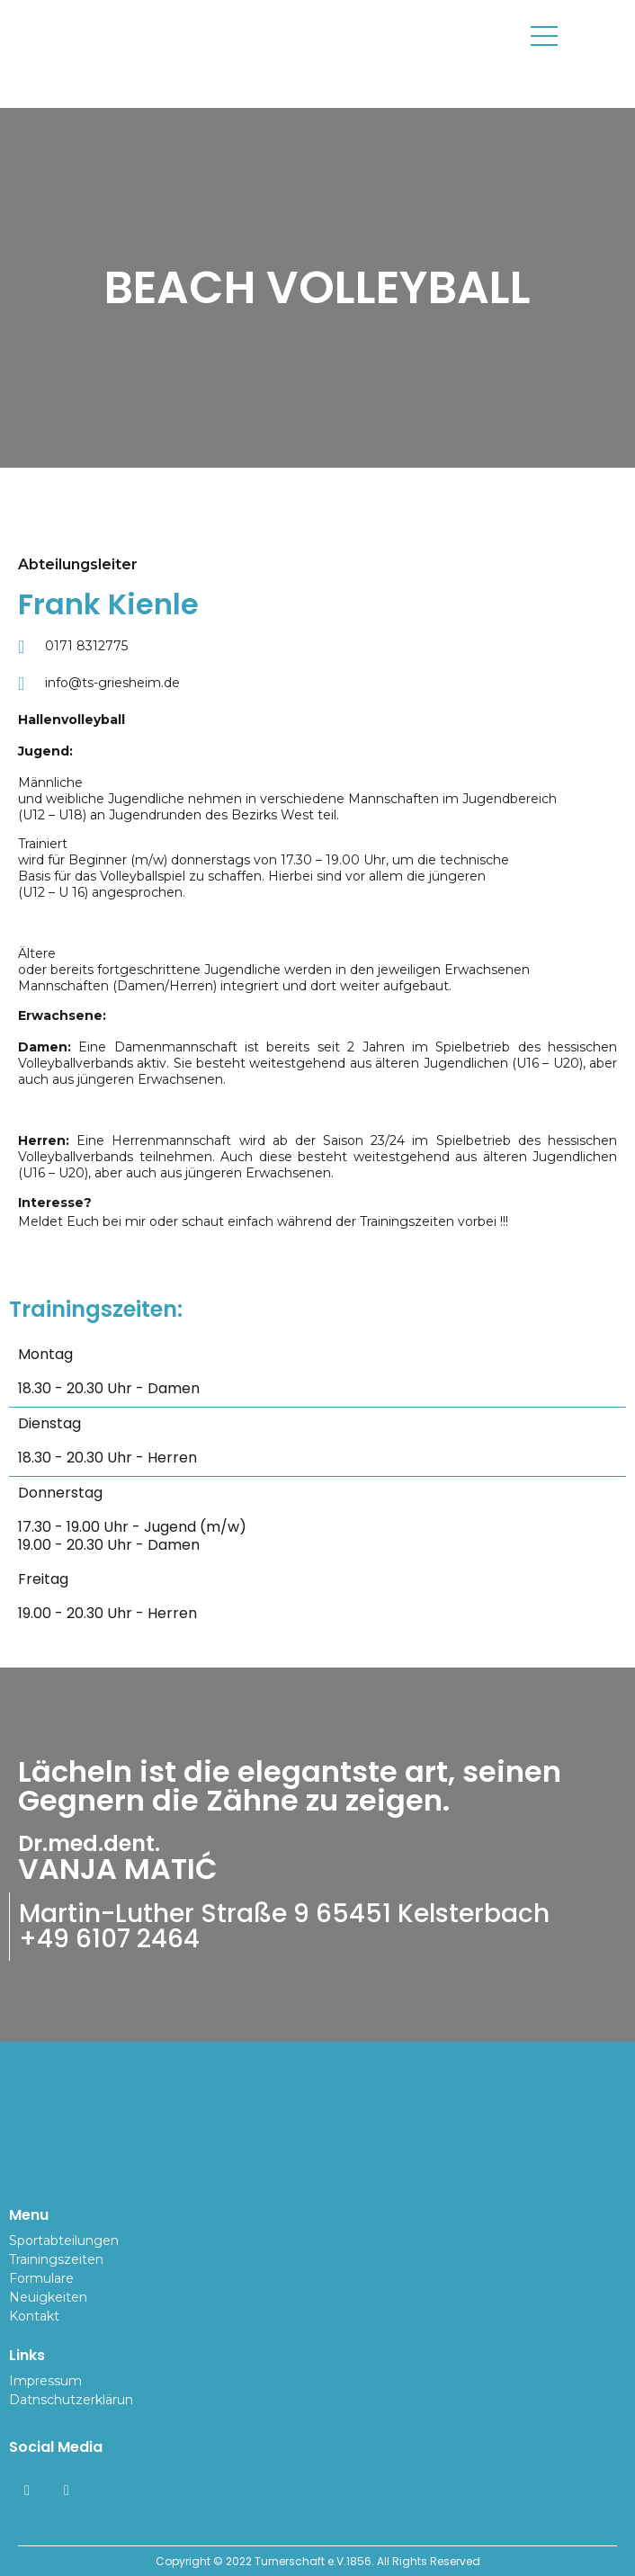 The height and width of the screenshot is (2576, 635). I want to click on Kontakt, so click(34, 2316).